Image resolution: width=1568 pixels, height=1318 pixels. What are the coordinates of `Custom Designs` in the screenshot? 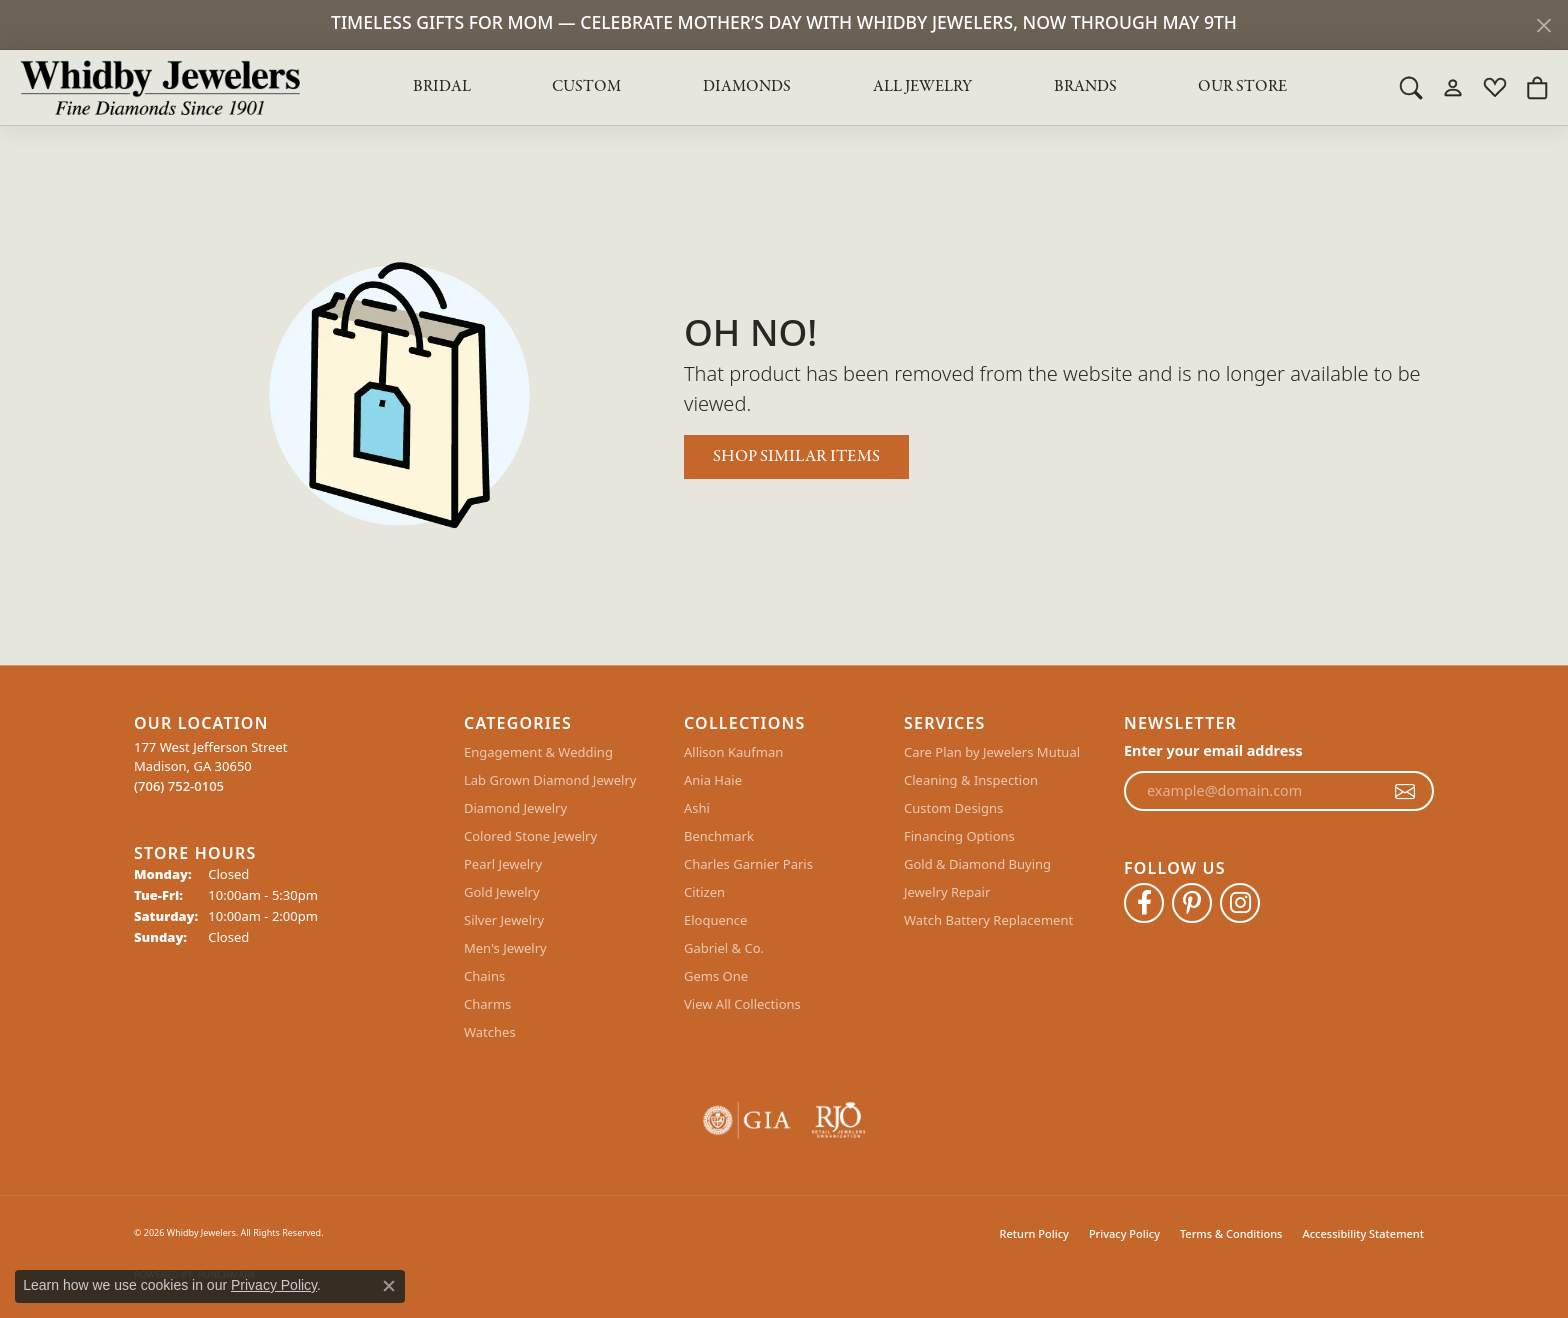 It's located at (953, 808).